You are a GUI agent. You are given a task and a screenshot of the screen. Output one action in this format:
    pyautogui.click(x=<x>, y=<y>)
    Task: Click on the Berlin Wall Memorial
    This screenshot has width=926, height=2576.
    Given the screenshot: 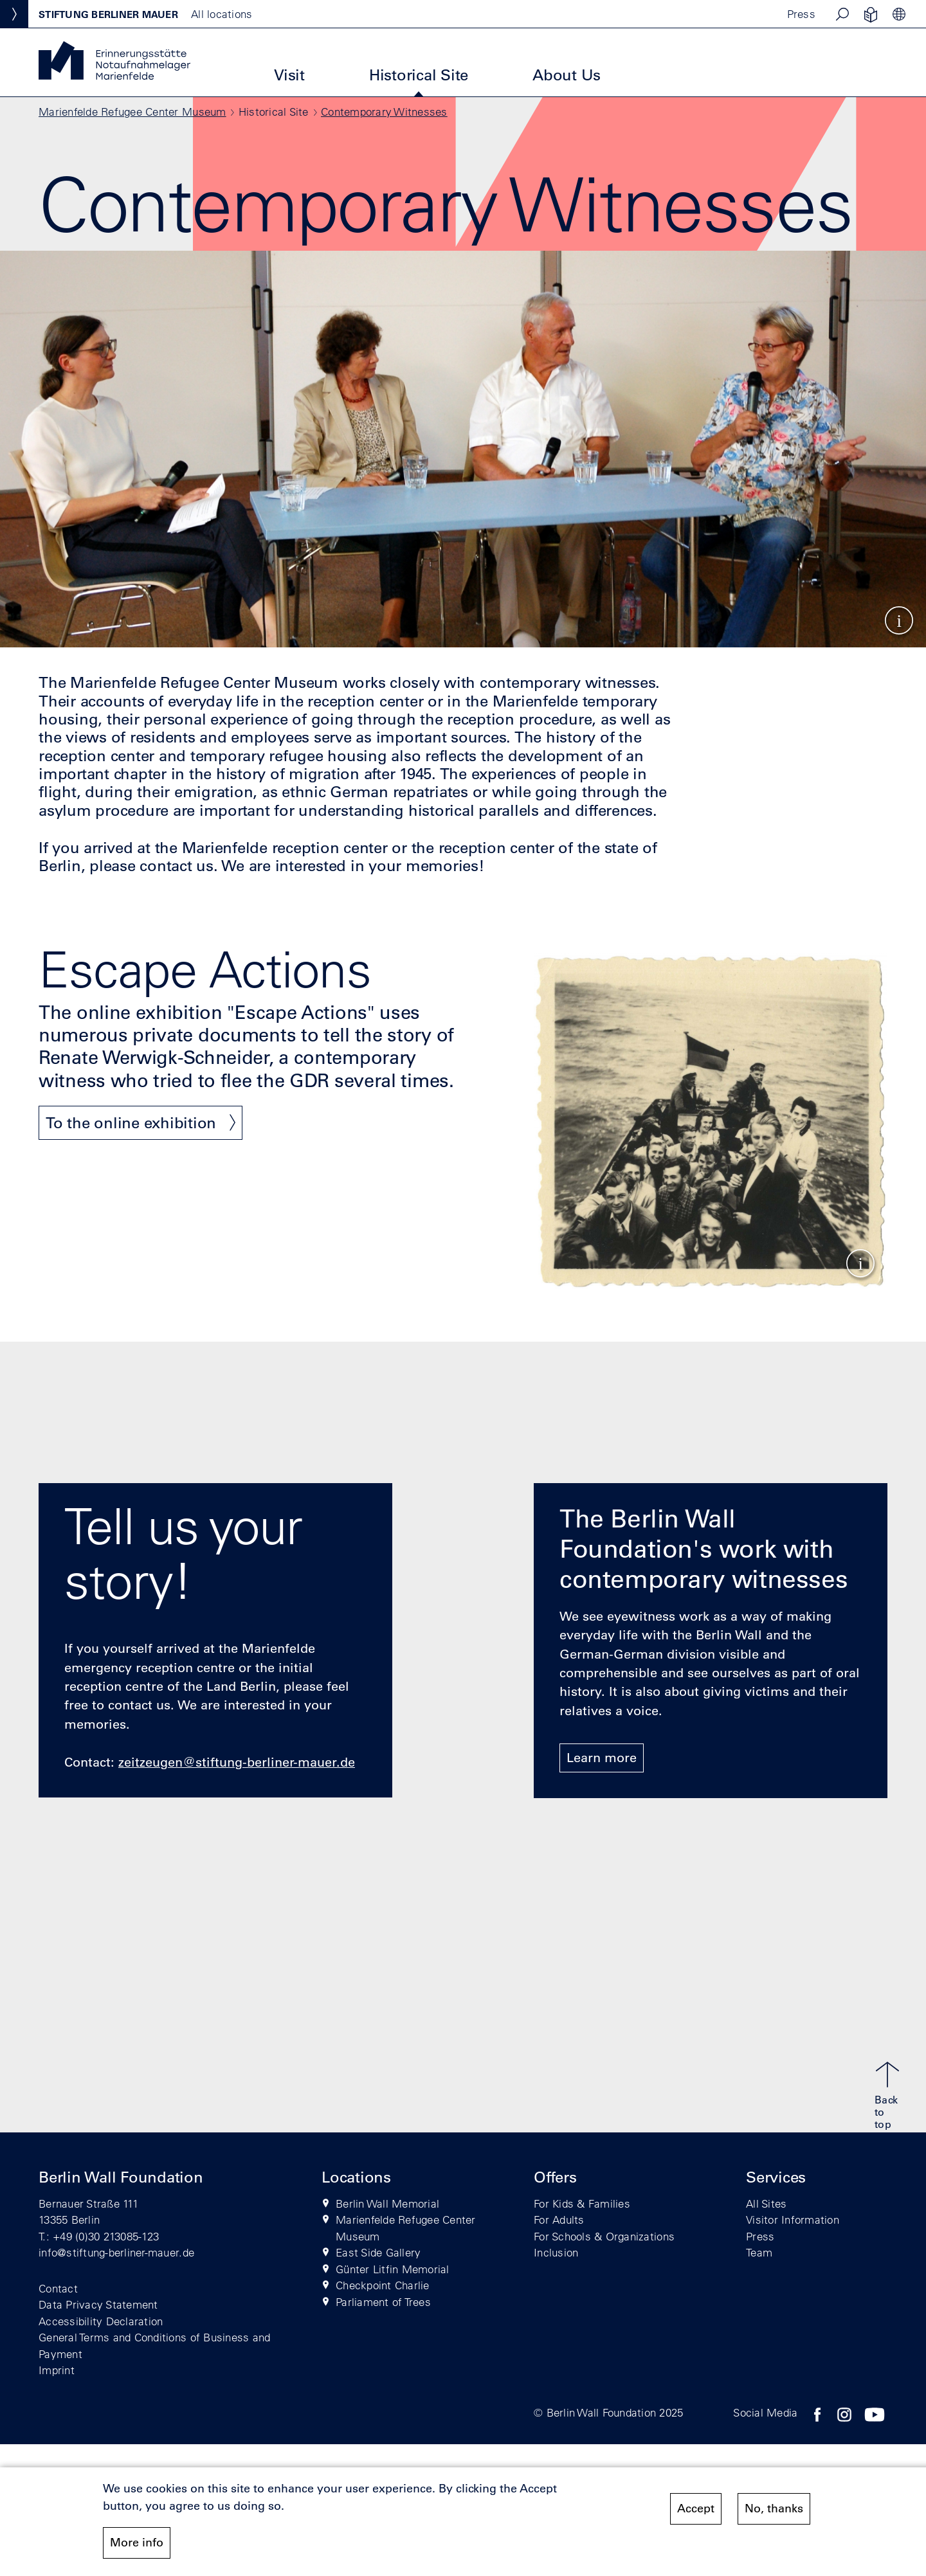 What is the action you would take?
    pyautogui.click(x=387, y=2203)
    